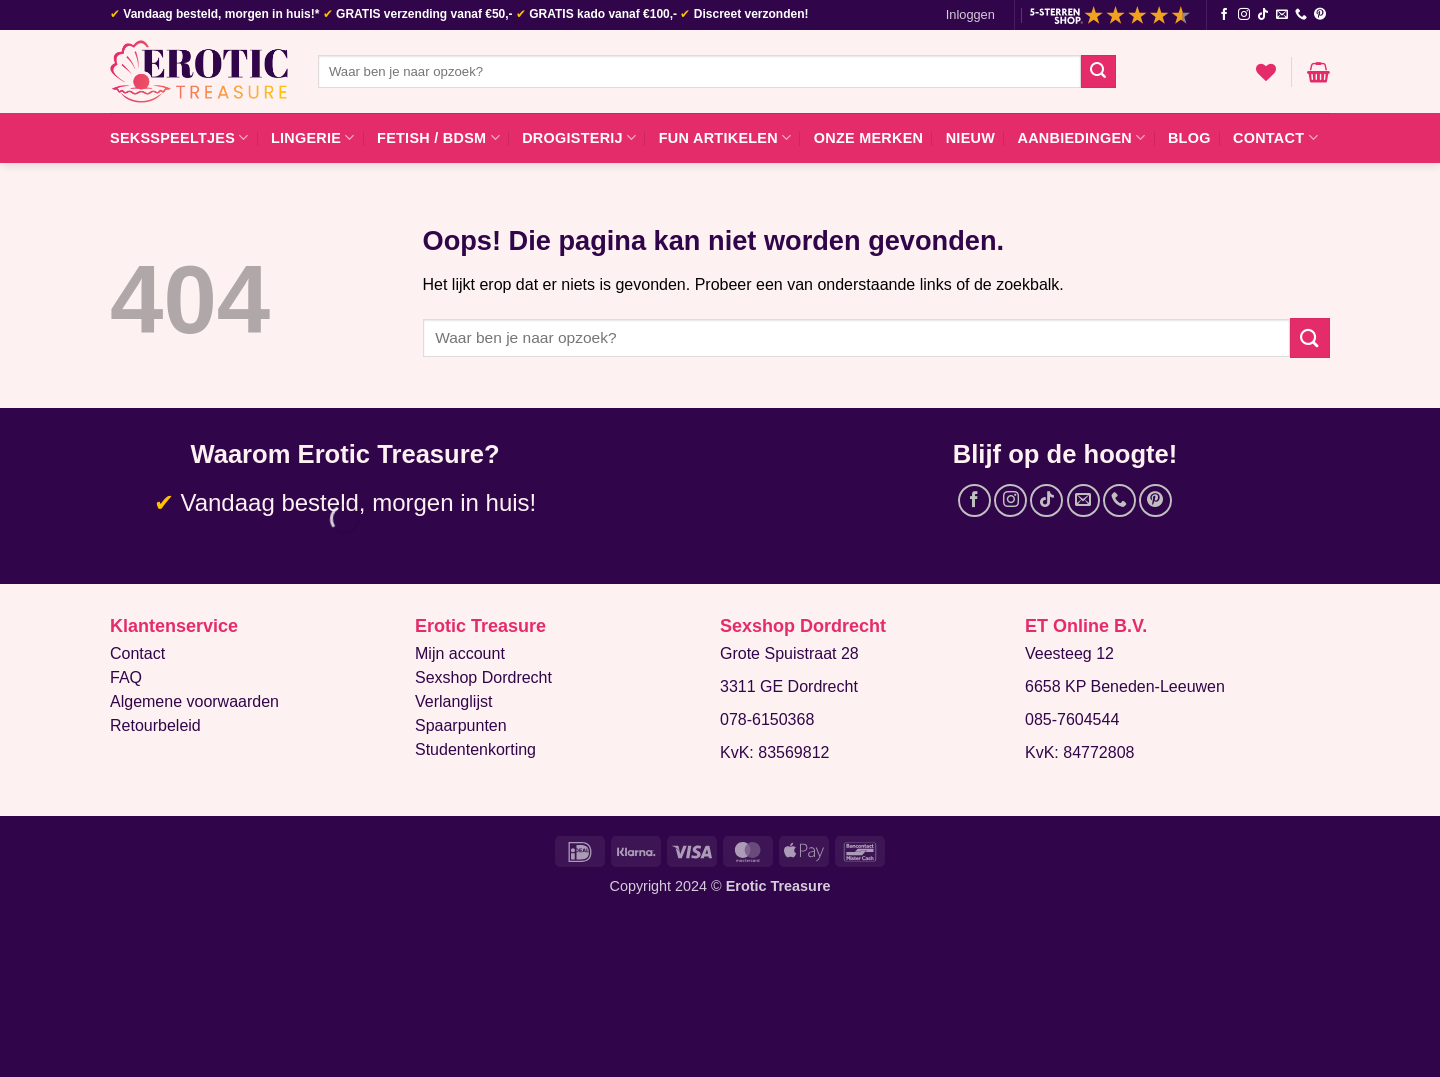 The width and height of the screenshot is (1440, 1077). What do you see at coordinates (155, 725) in the screenshot?
I see `Retourbeleid` at bounding box center [155, 725].